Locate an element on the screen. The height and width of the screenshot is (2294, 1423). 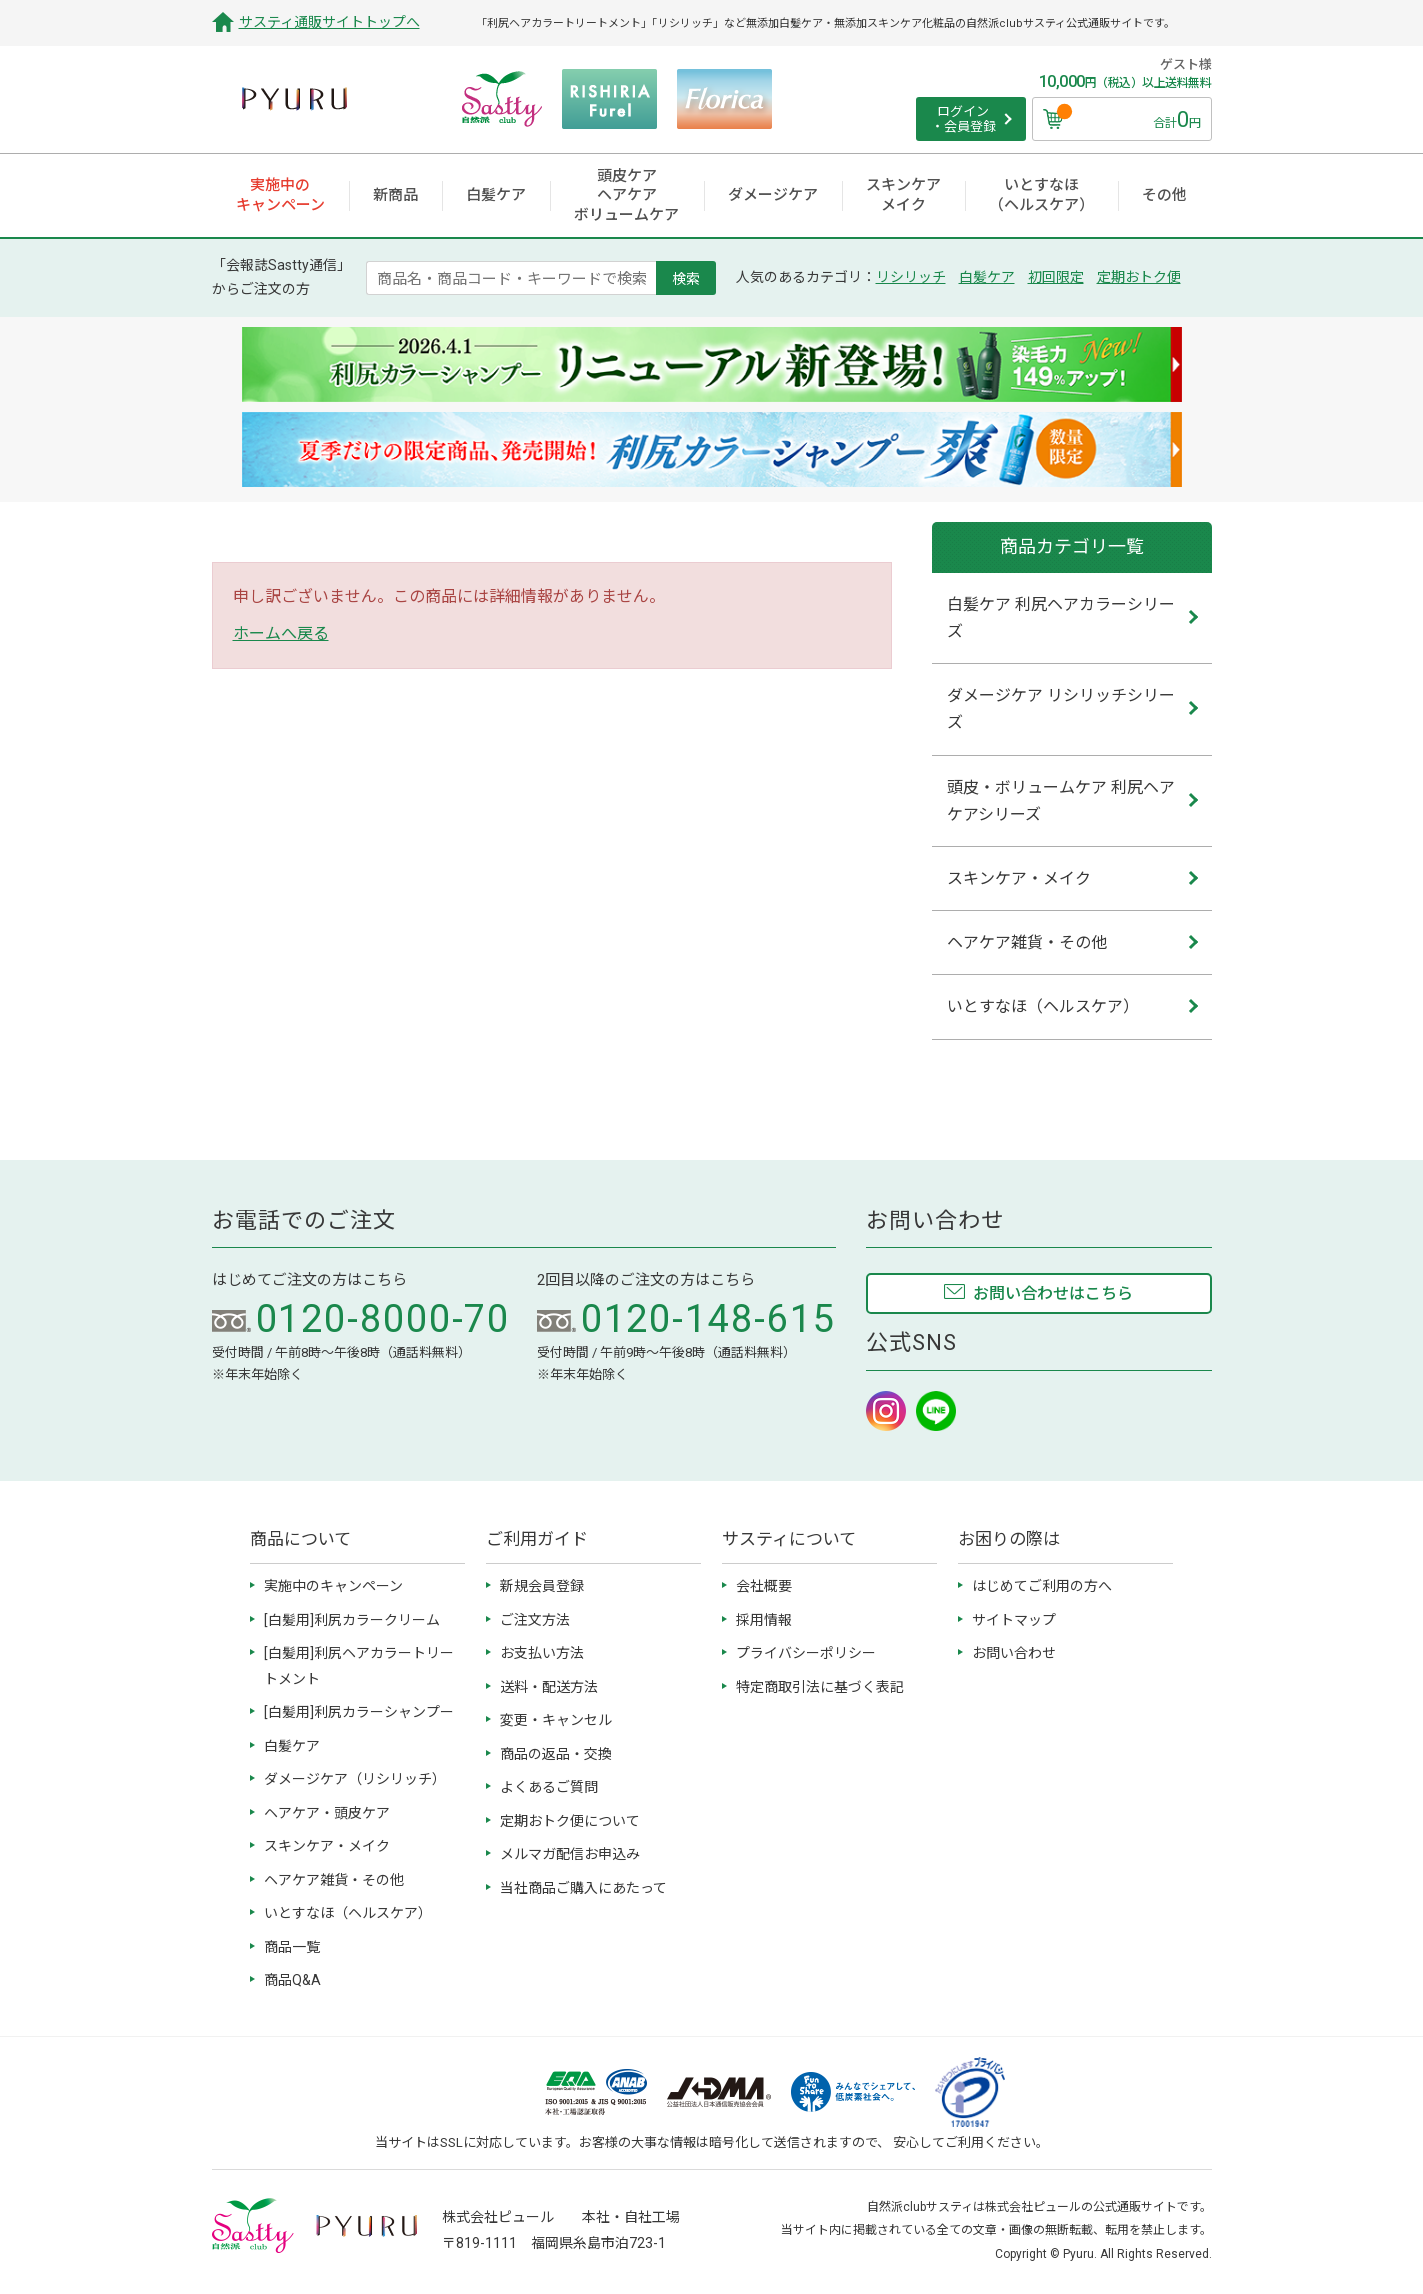
商品一覧 is located at coordinates (292, 1947).